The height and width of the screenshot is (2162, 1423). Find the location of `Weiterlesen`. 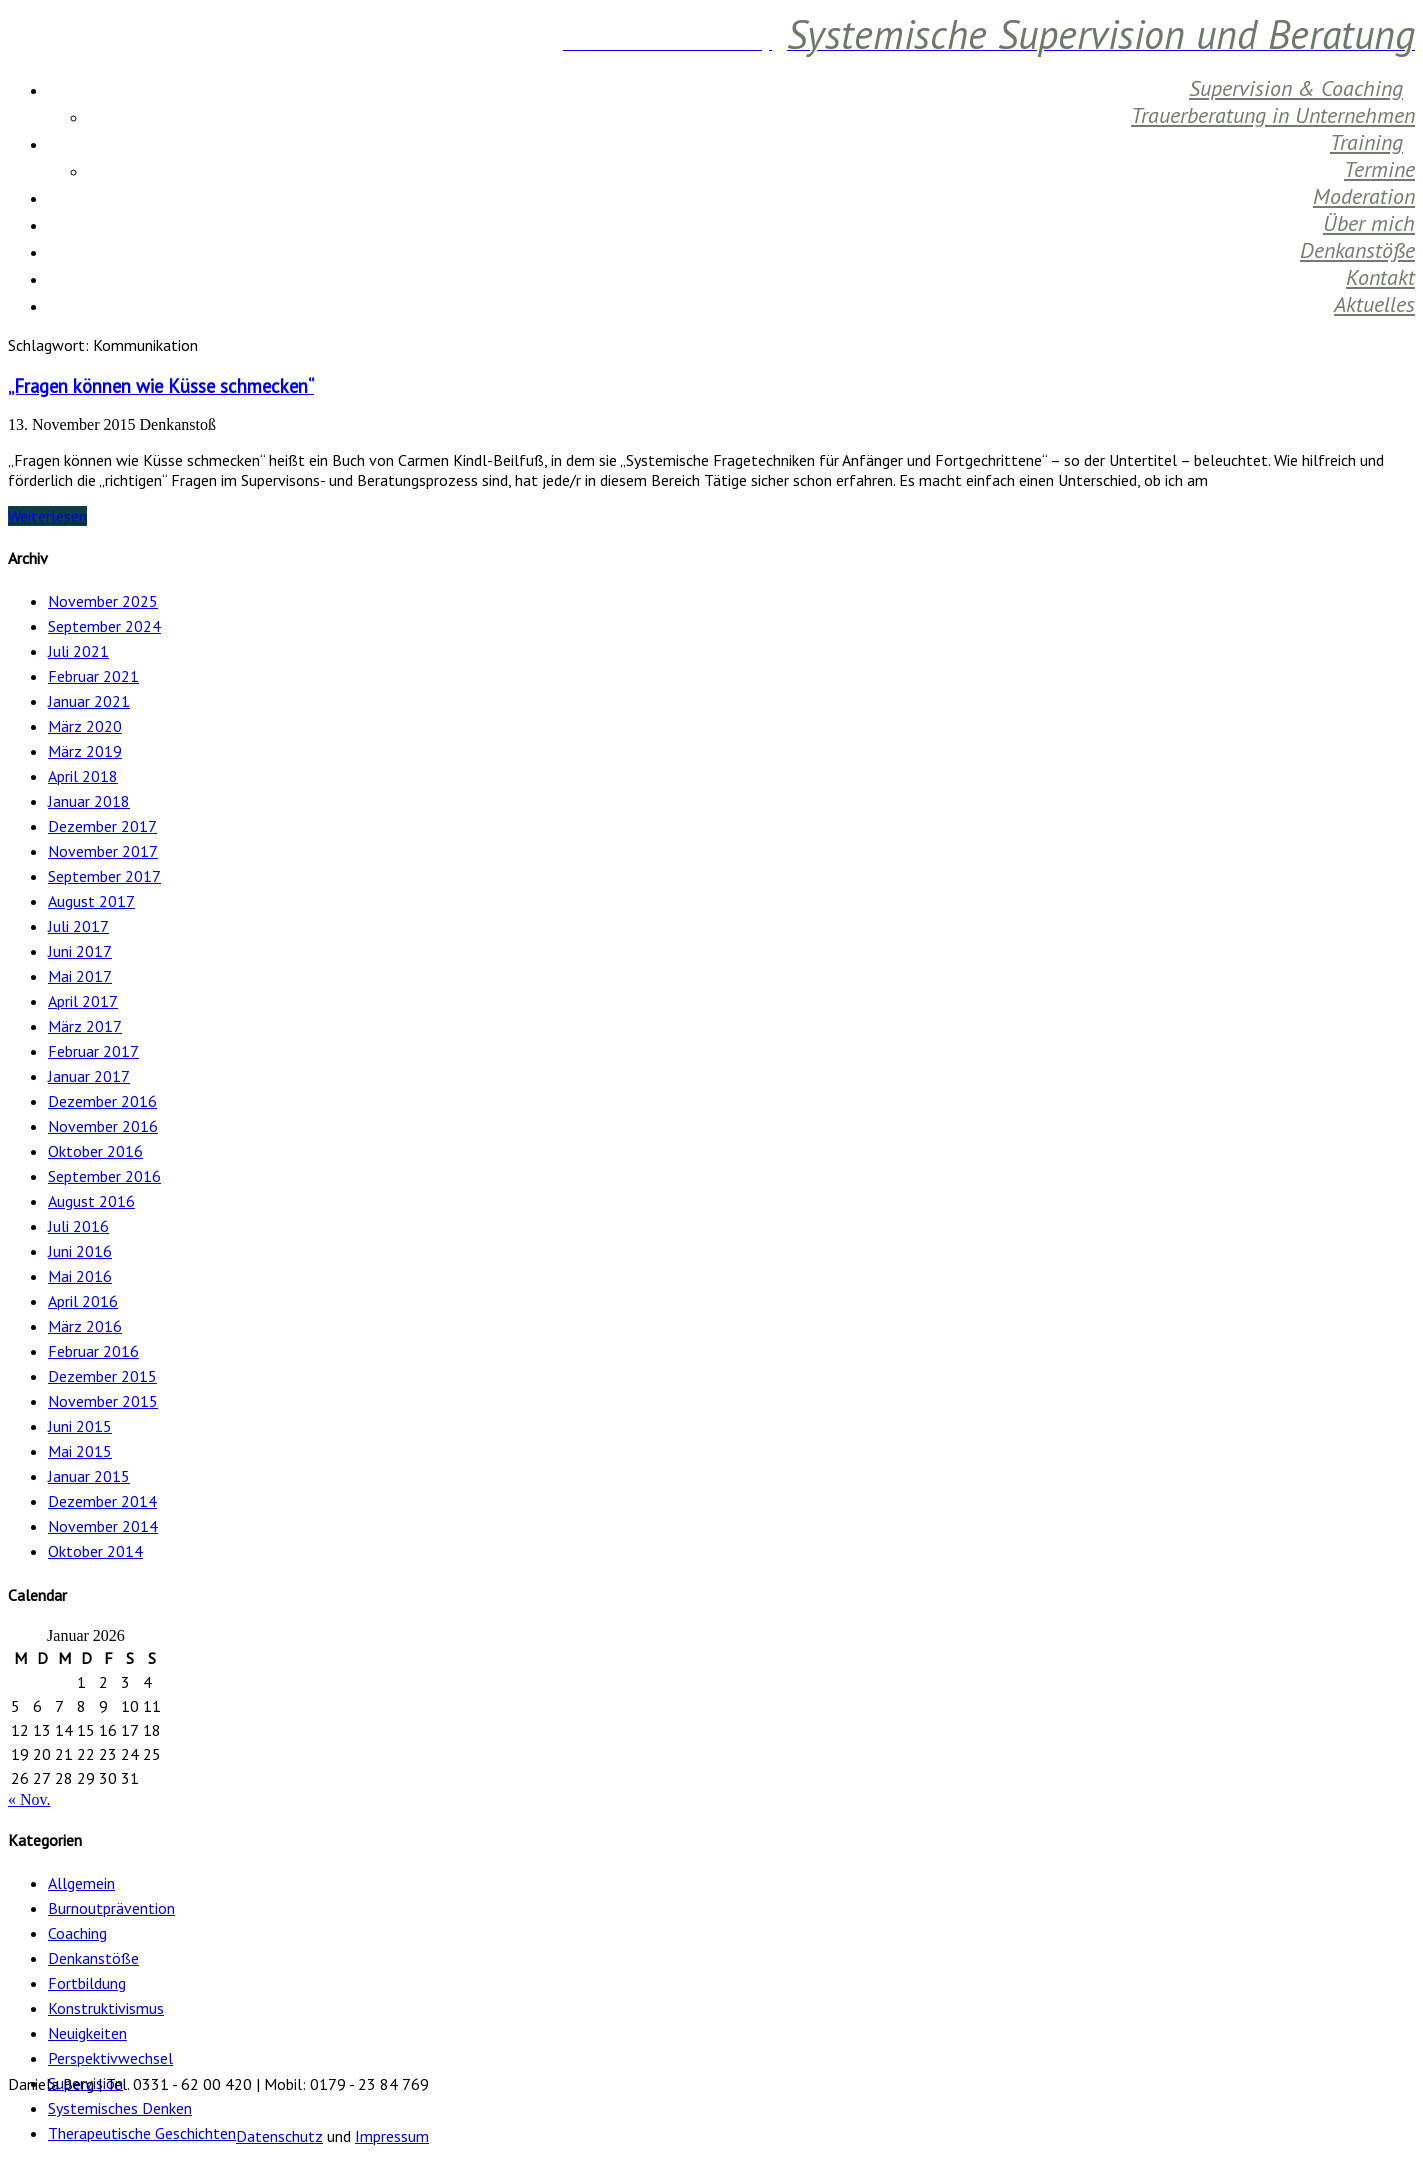

Weiterlesen is located at coordinates (47, 516).